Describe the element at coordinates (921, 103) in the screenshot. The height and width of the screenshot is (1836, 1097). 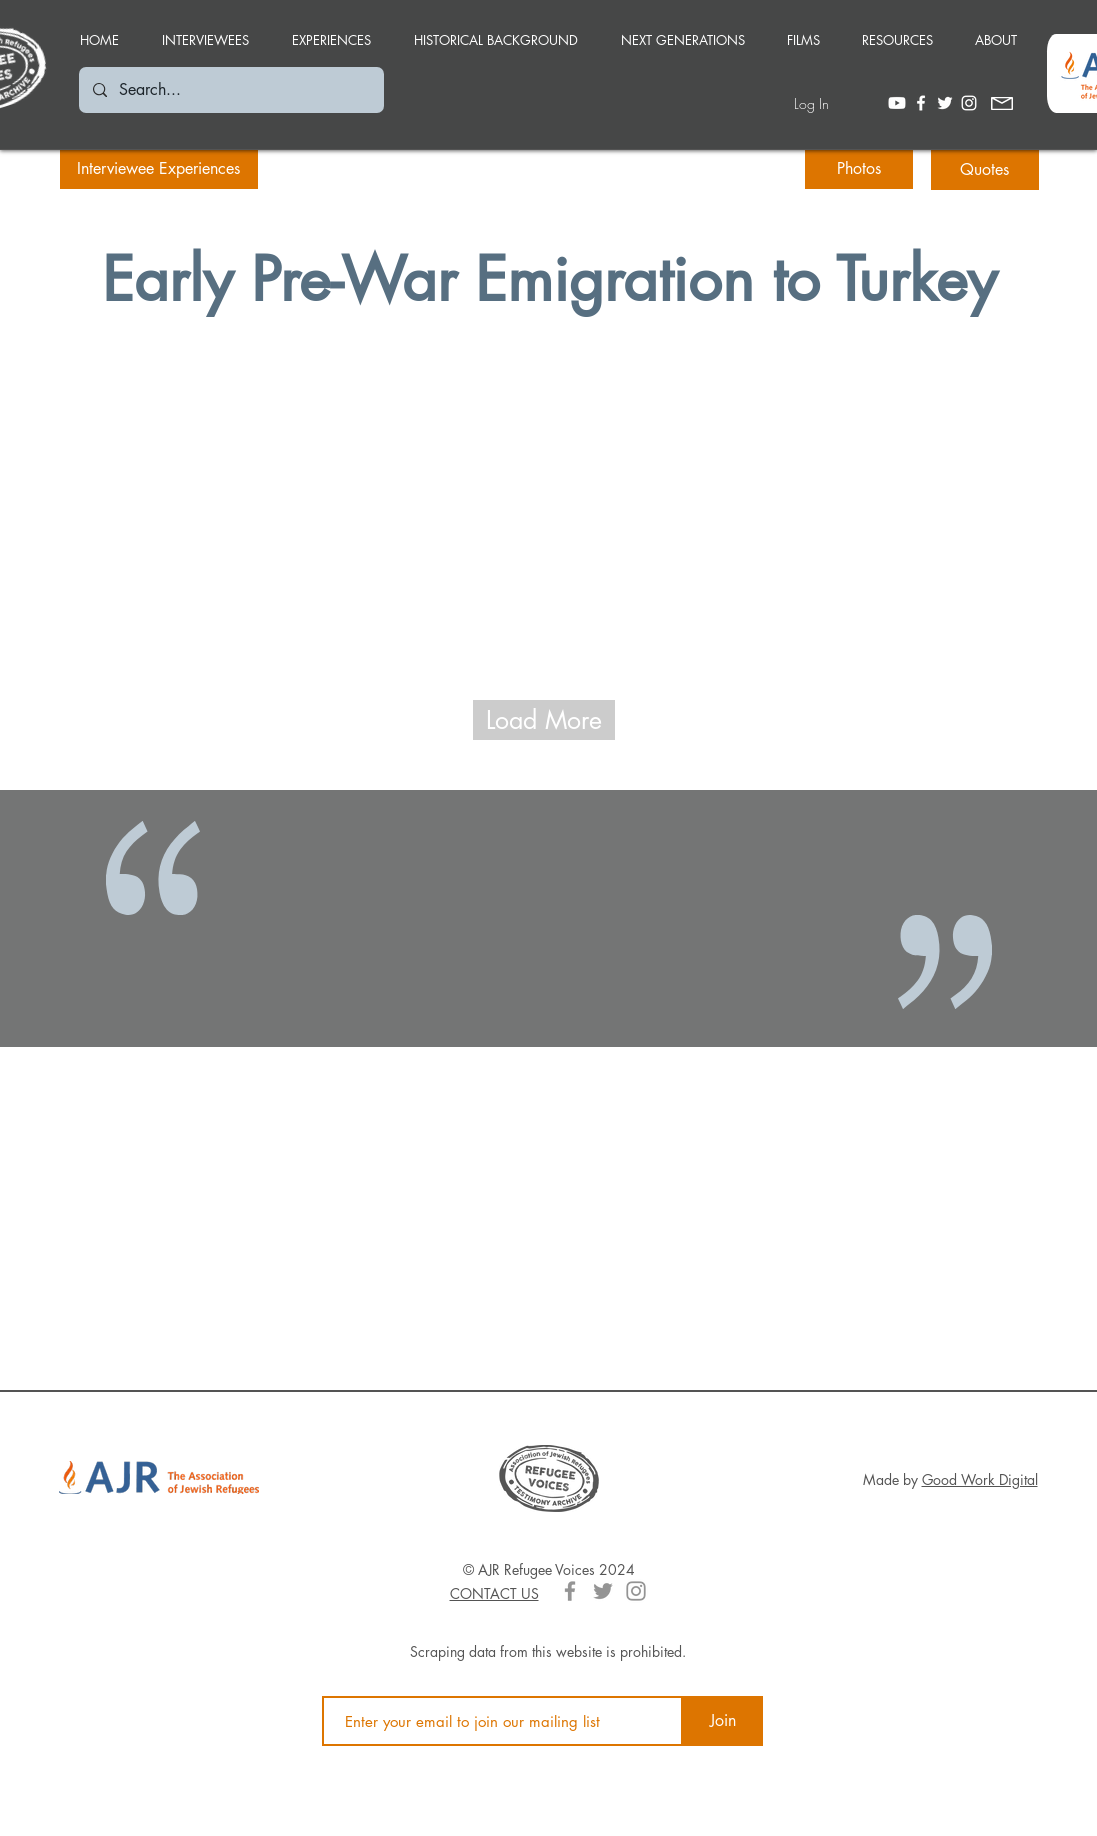
I see `[White Facebook Icon]` at that location.